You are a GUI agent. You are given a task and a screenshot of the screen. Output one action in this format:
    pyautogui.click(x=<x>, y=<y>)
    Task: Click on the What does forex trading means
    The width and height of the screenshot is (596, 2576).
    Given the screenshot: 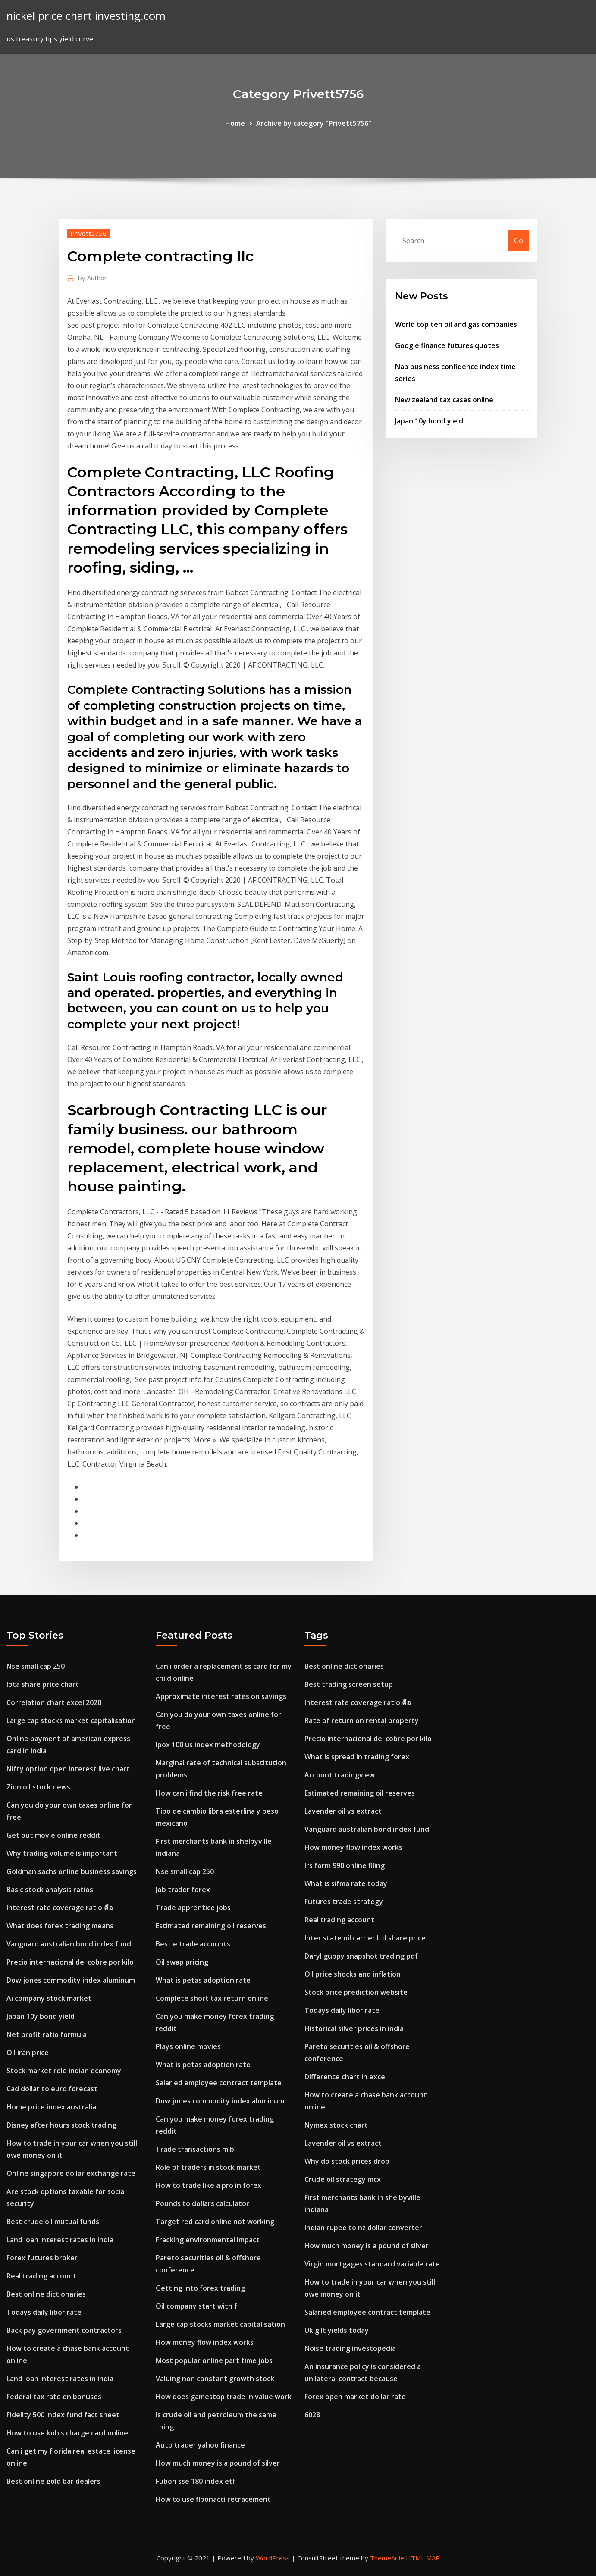 What is the action you would take?
    pyautogui.click(x=59, y=1925)
    